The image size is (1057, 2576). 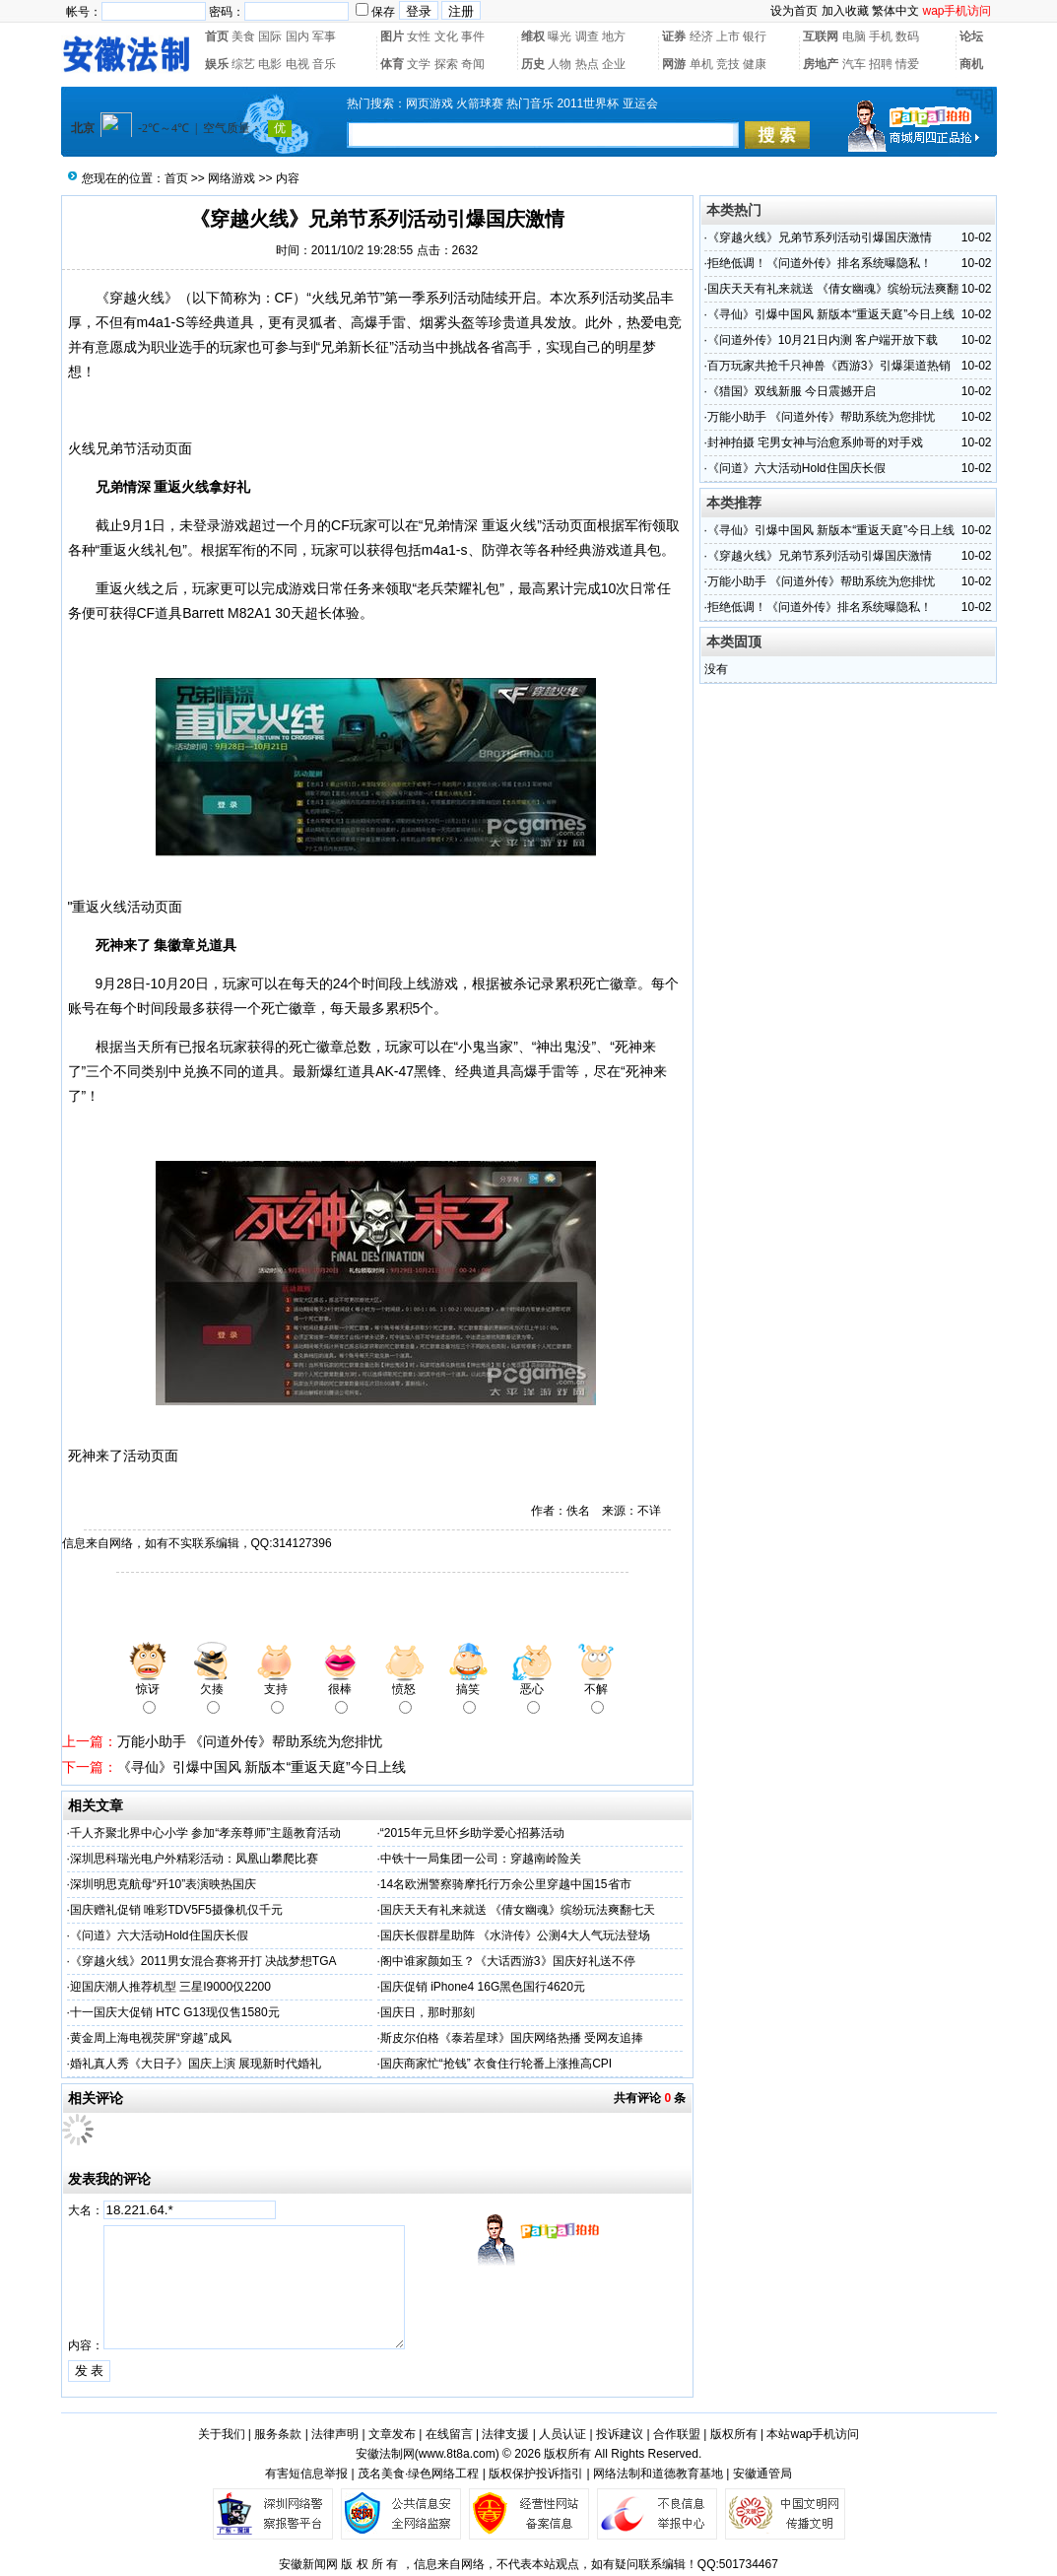 I want to click on “2015年元旦怀乡助学爱心招募活动, so click(x=472, y=1833).